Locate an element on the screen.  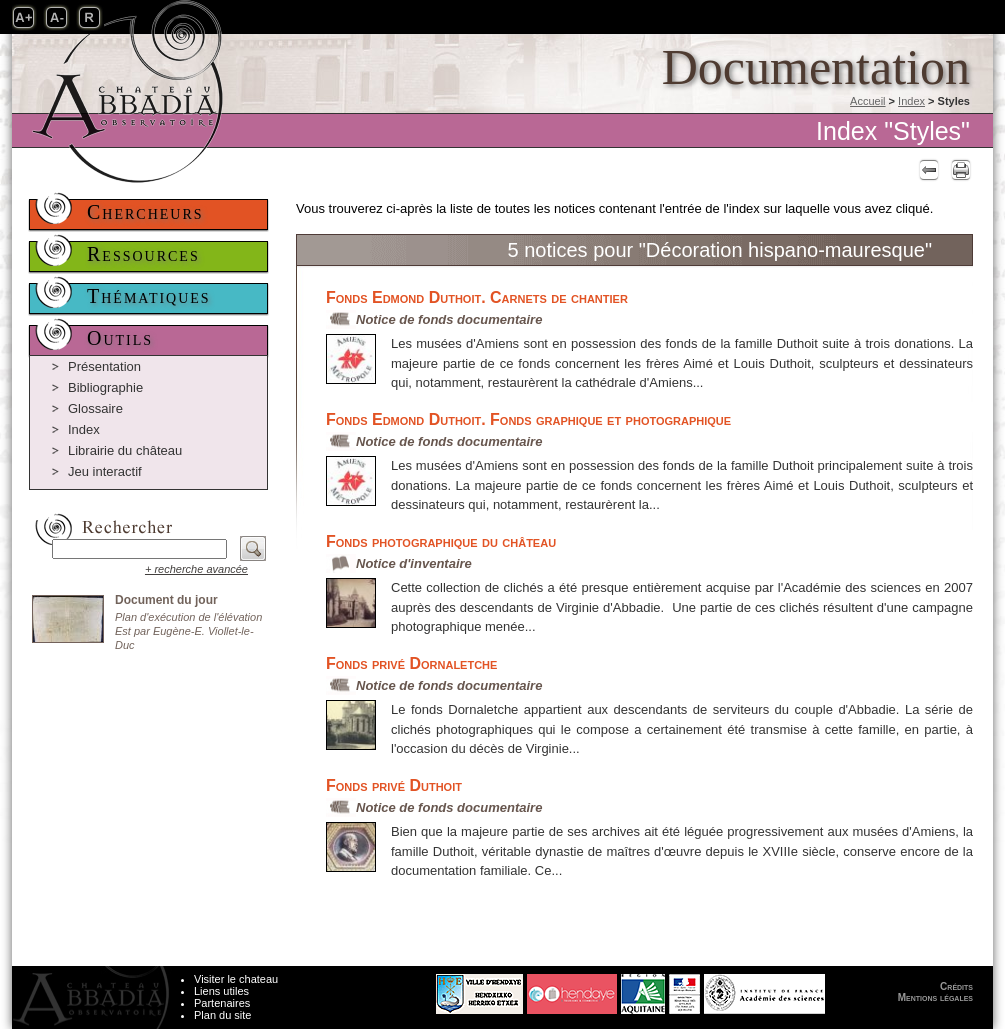
Outils is located at coordinates (120, 338).